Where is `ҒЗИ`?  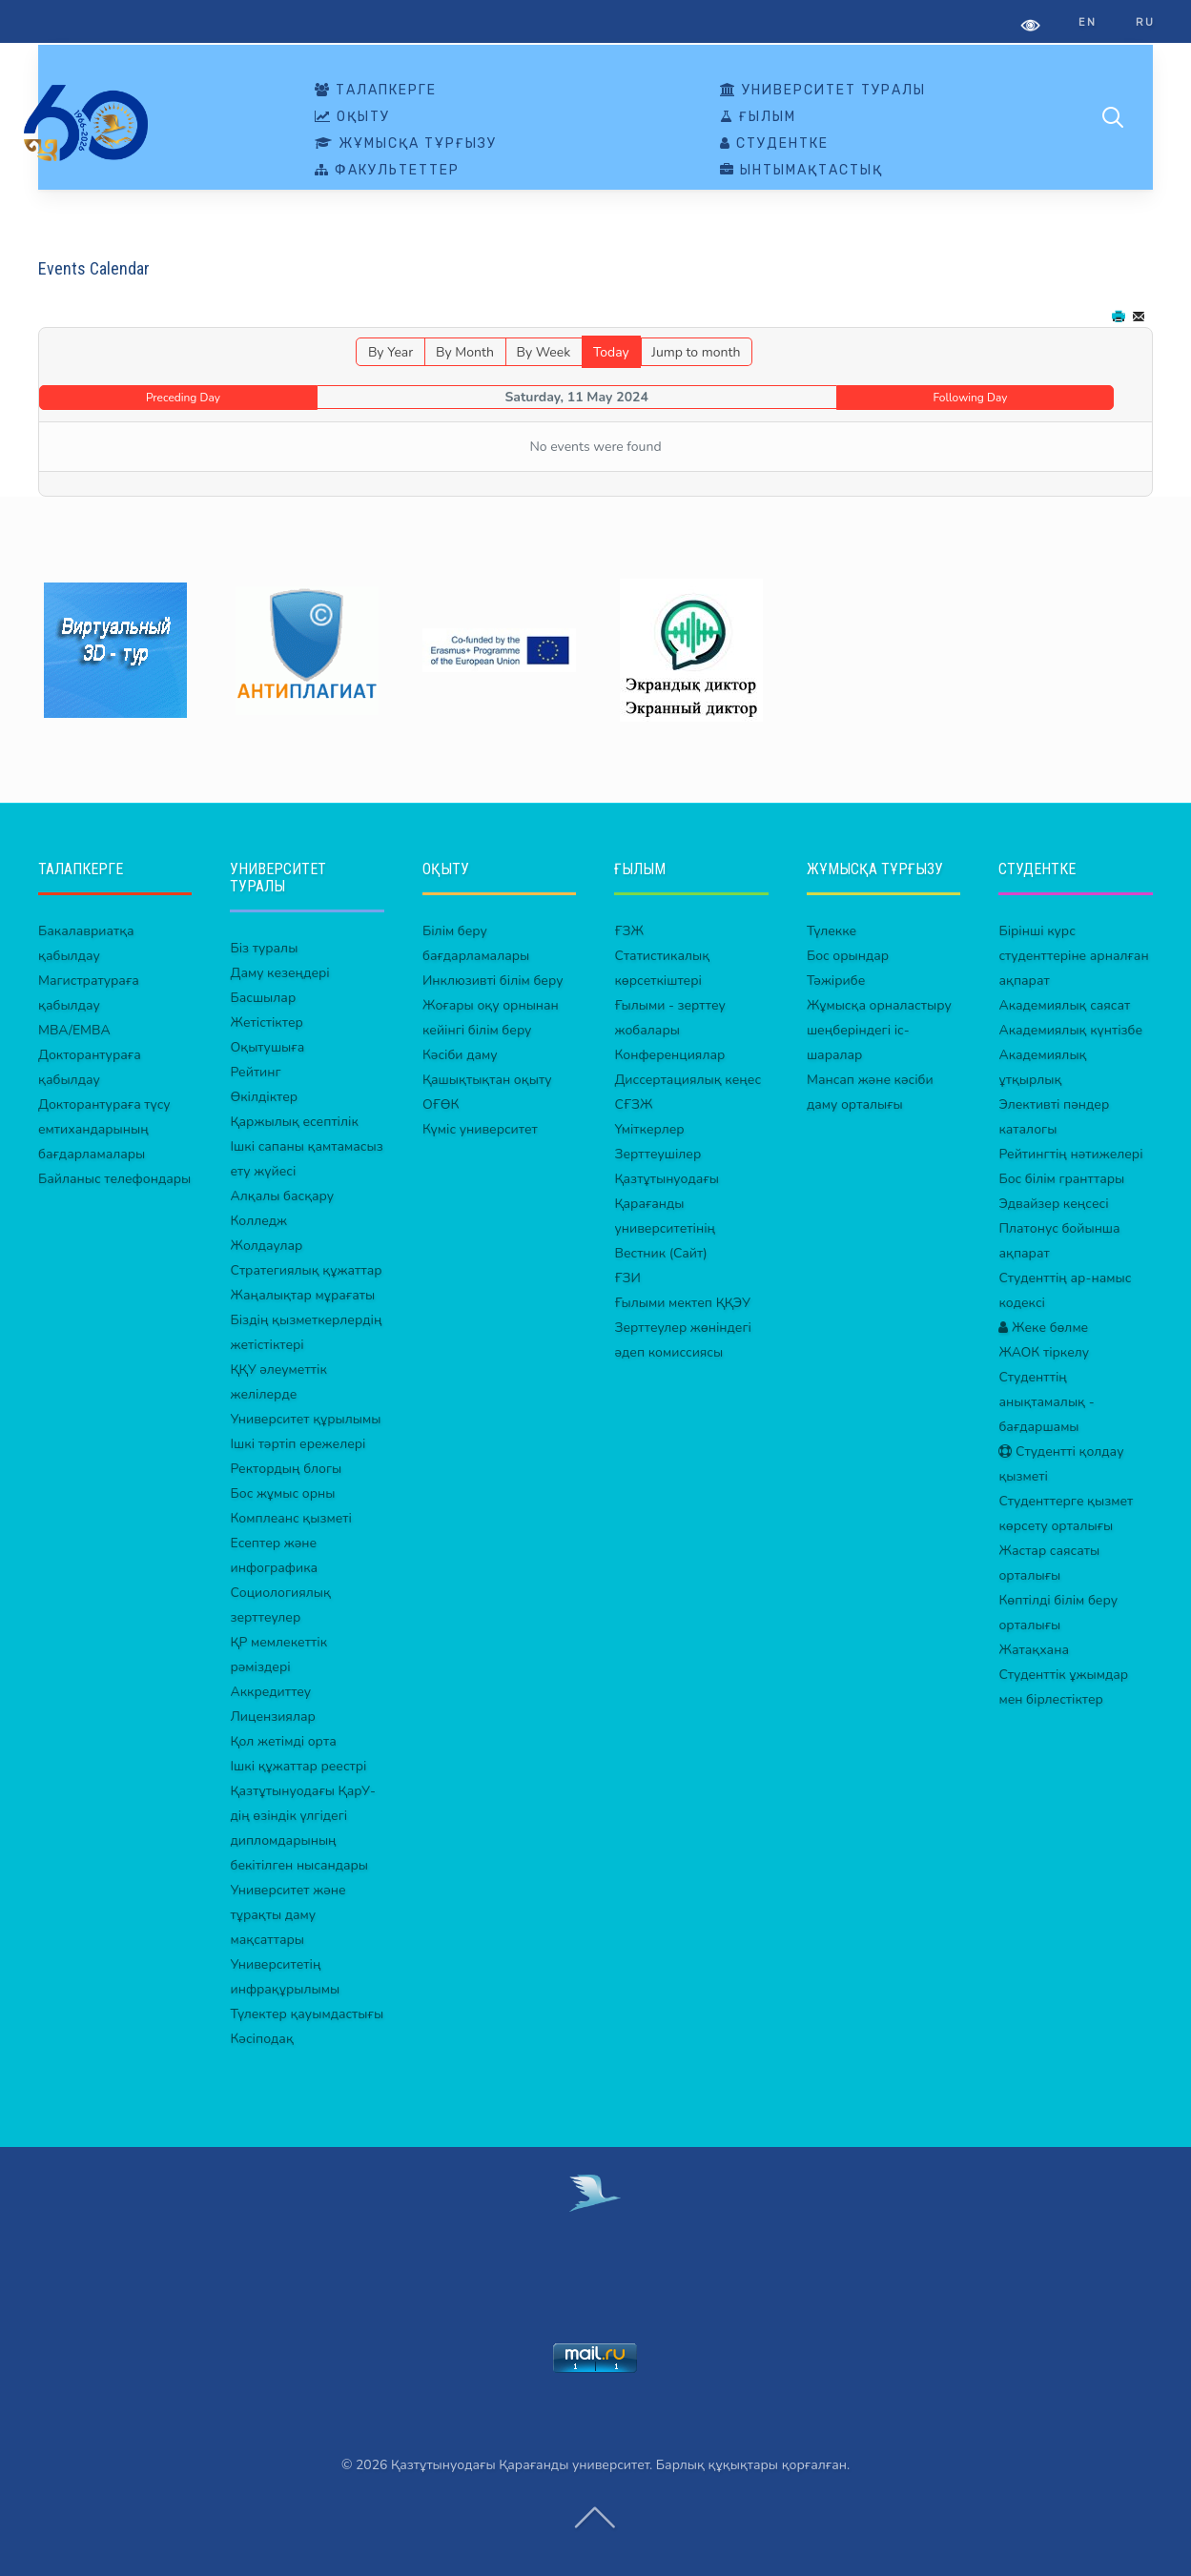 ҒЗИ is located at coordinates (627, 1278).